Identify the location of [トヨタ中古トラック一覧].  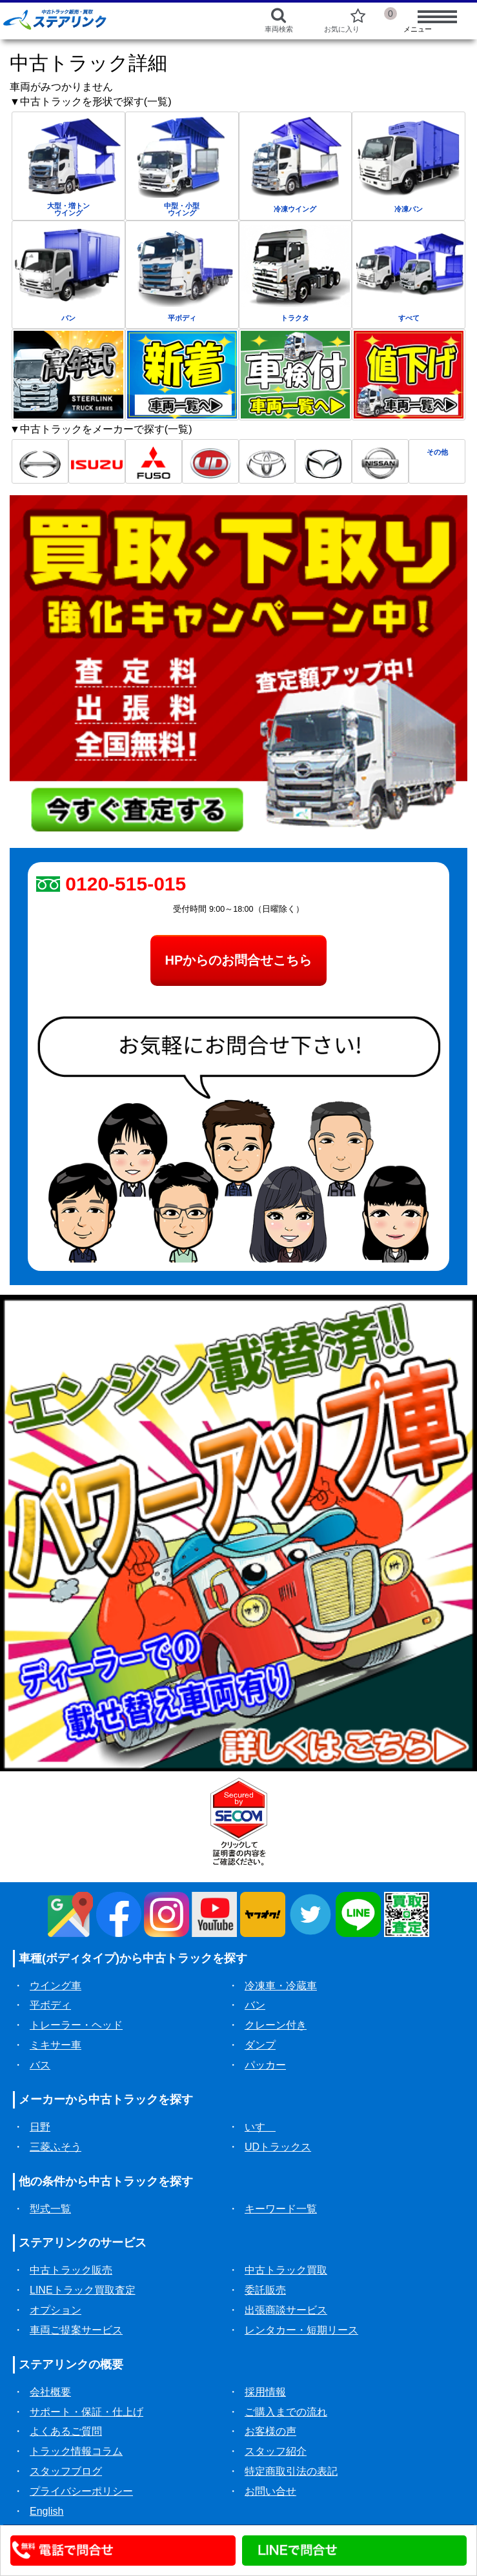
(267, 461).